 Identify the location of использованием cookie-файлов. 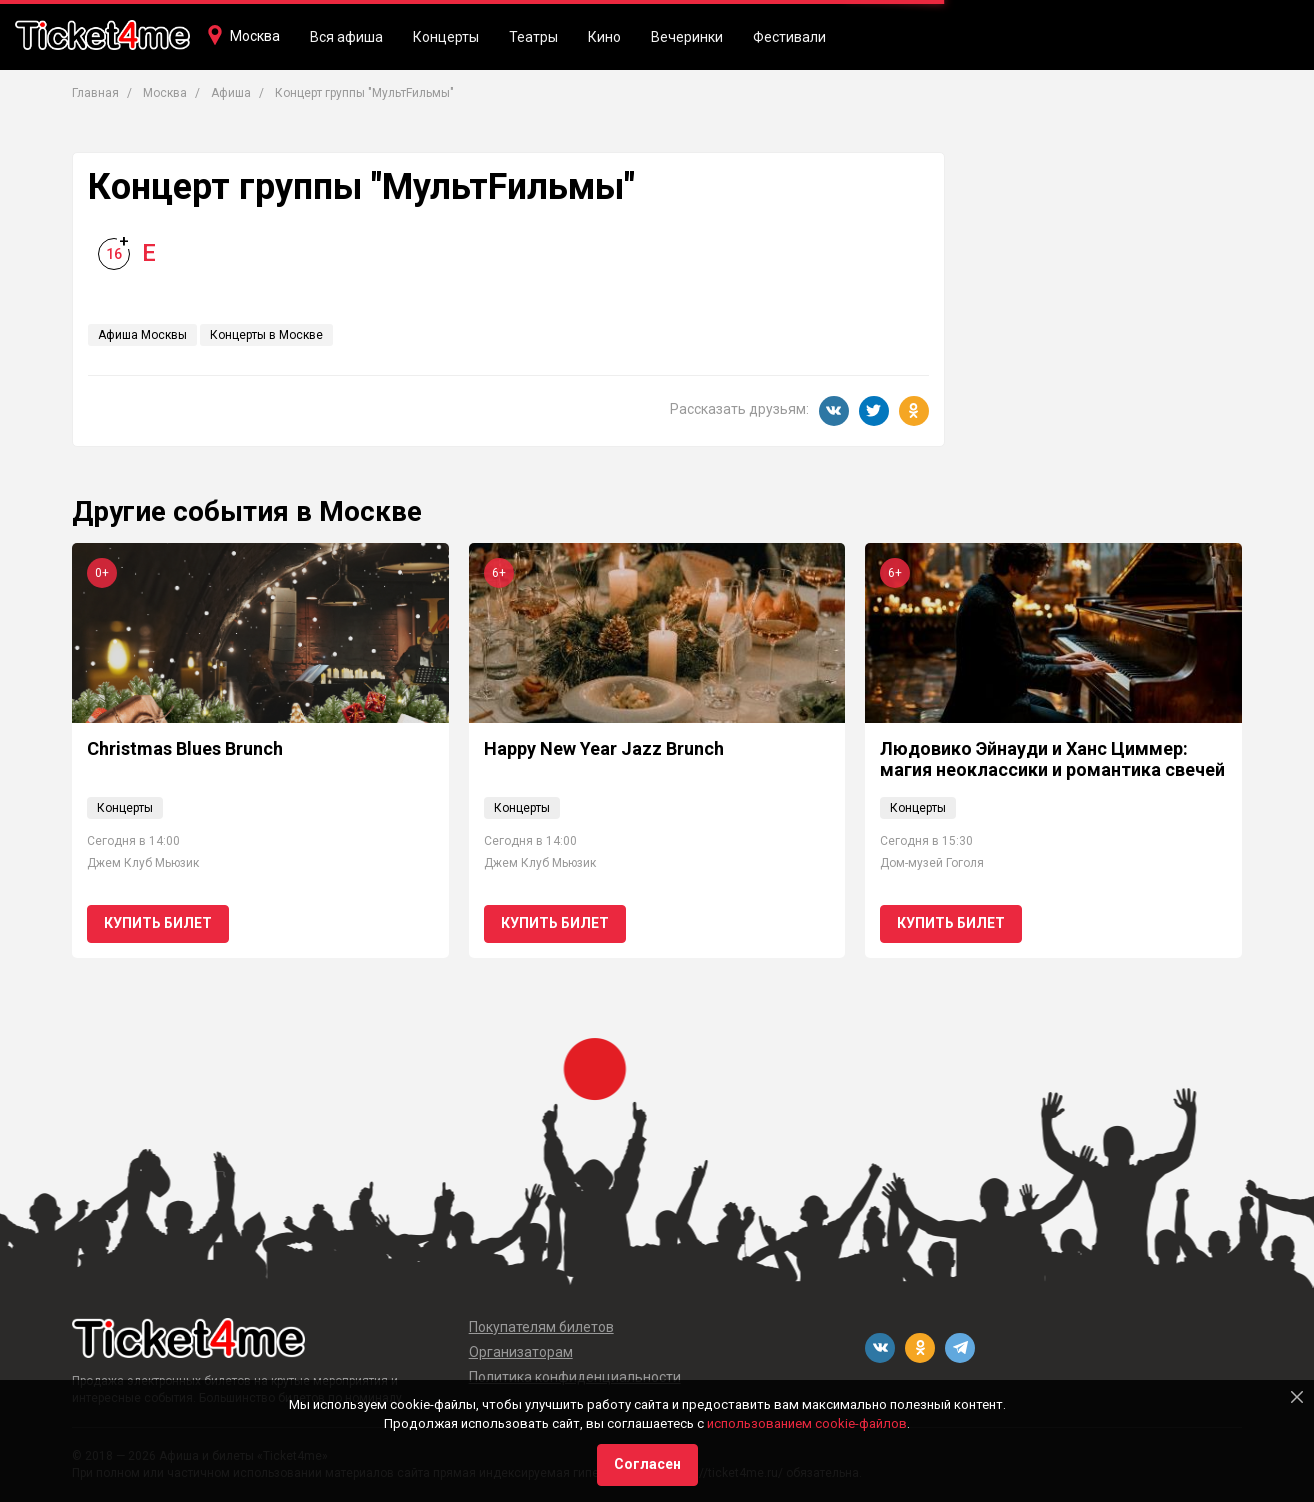
(807, 1423).